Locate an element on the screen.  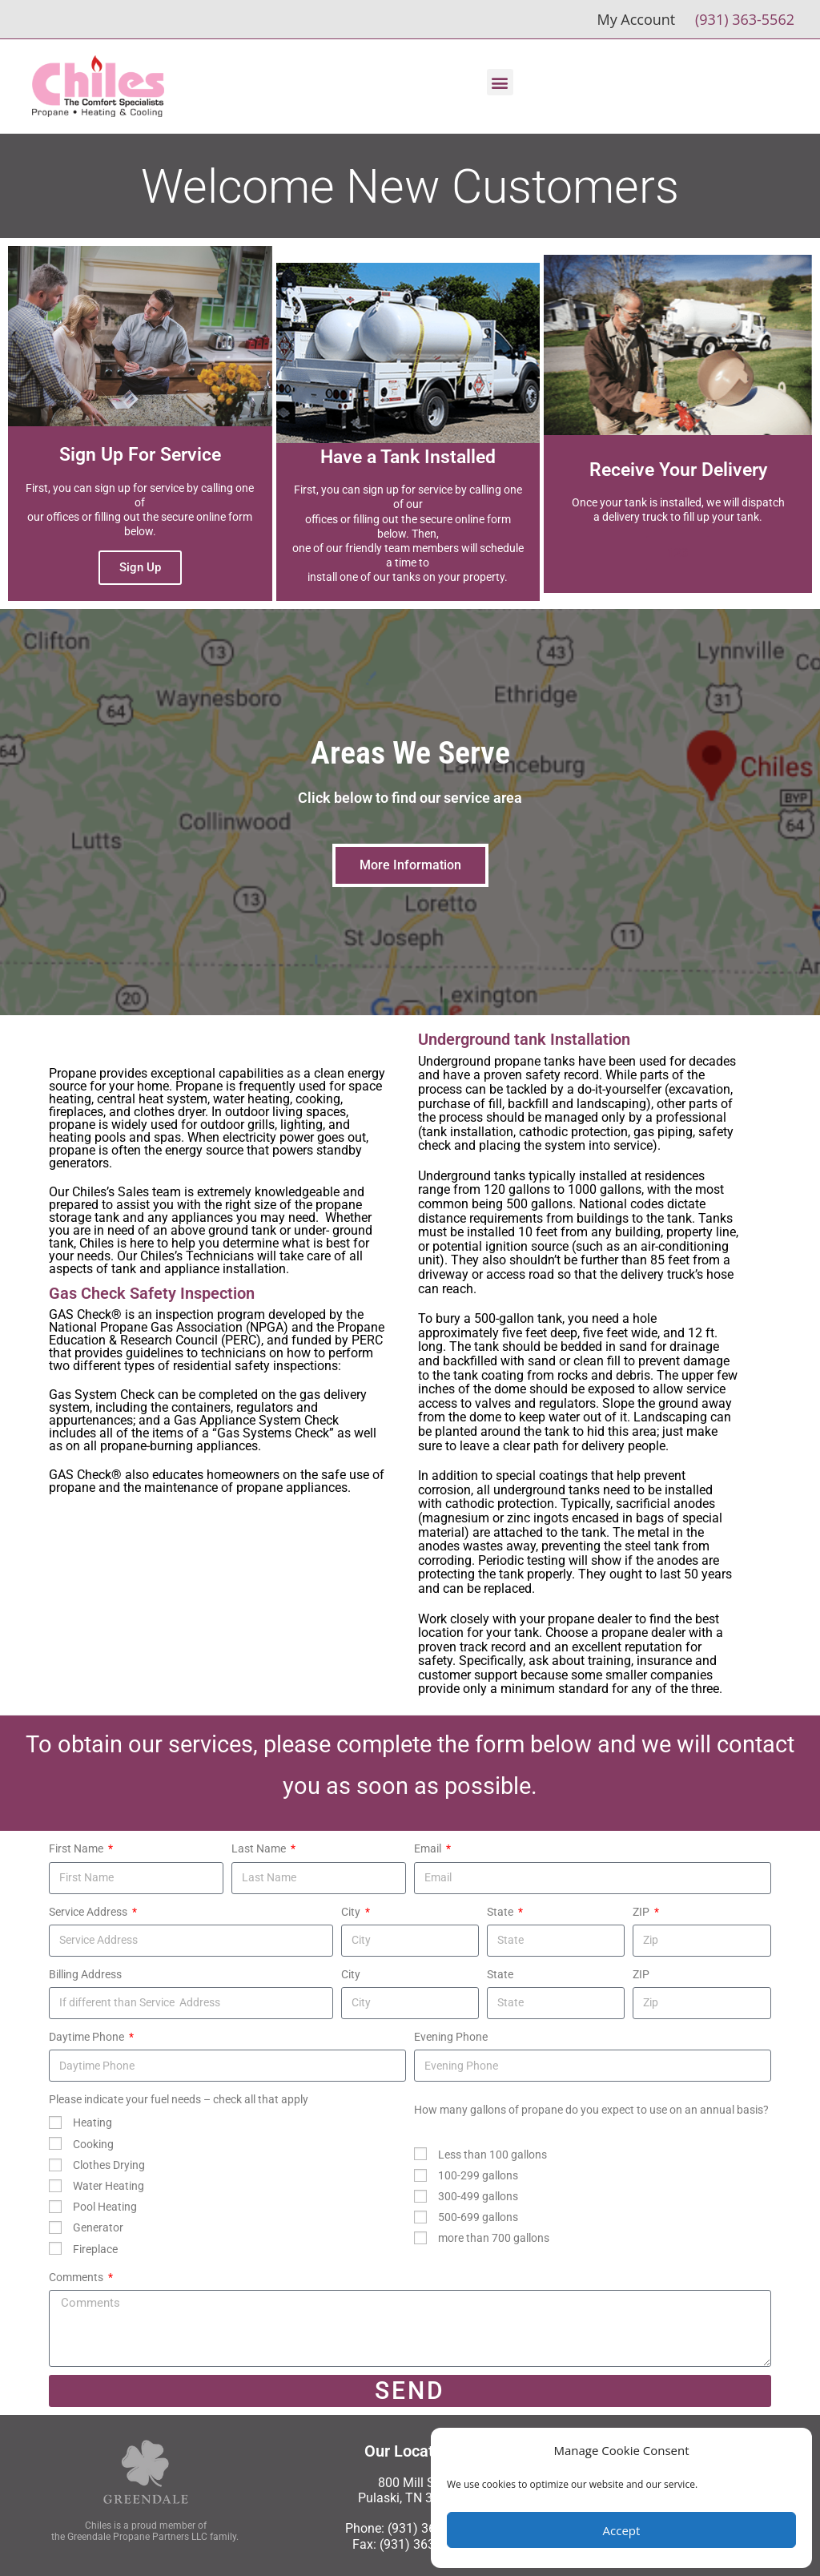
City is located at coordinates (352, 1911).